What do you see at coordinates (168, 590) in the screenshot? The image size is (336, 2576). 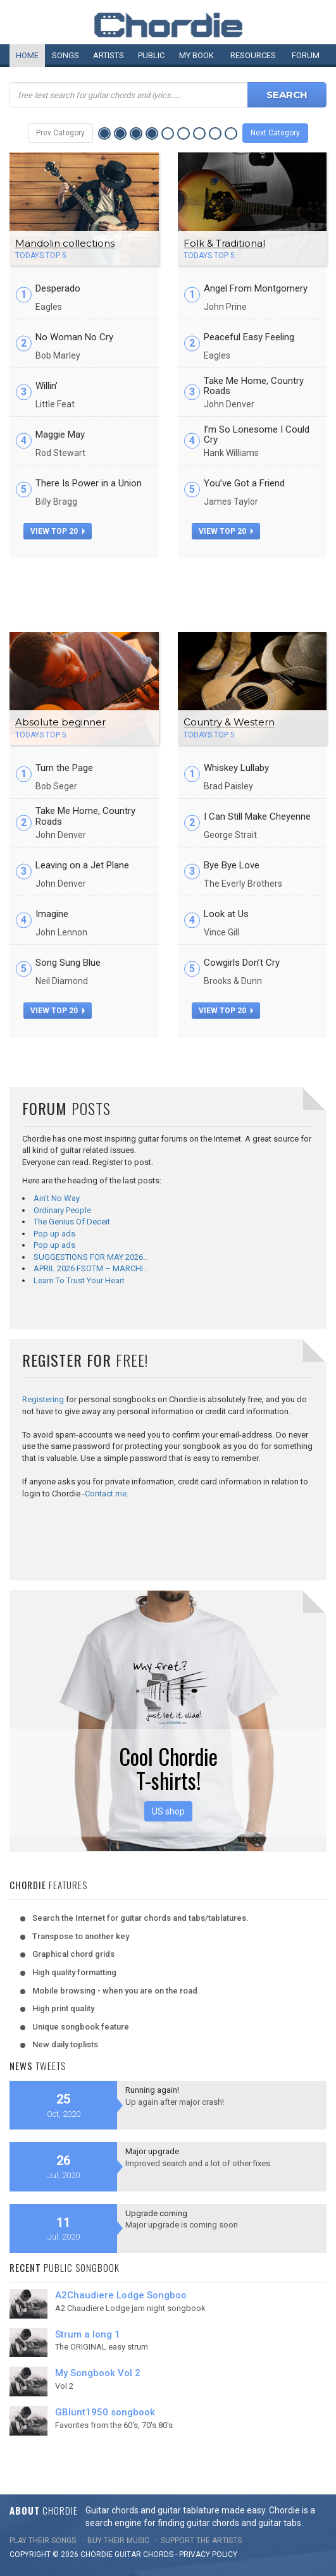 I see `[Advertisement]` at bounding box center [168, 590].